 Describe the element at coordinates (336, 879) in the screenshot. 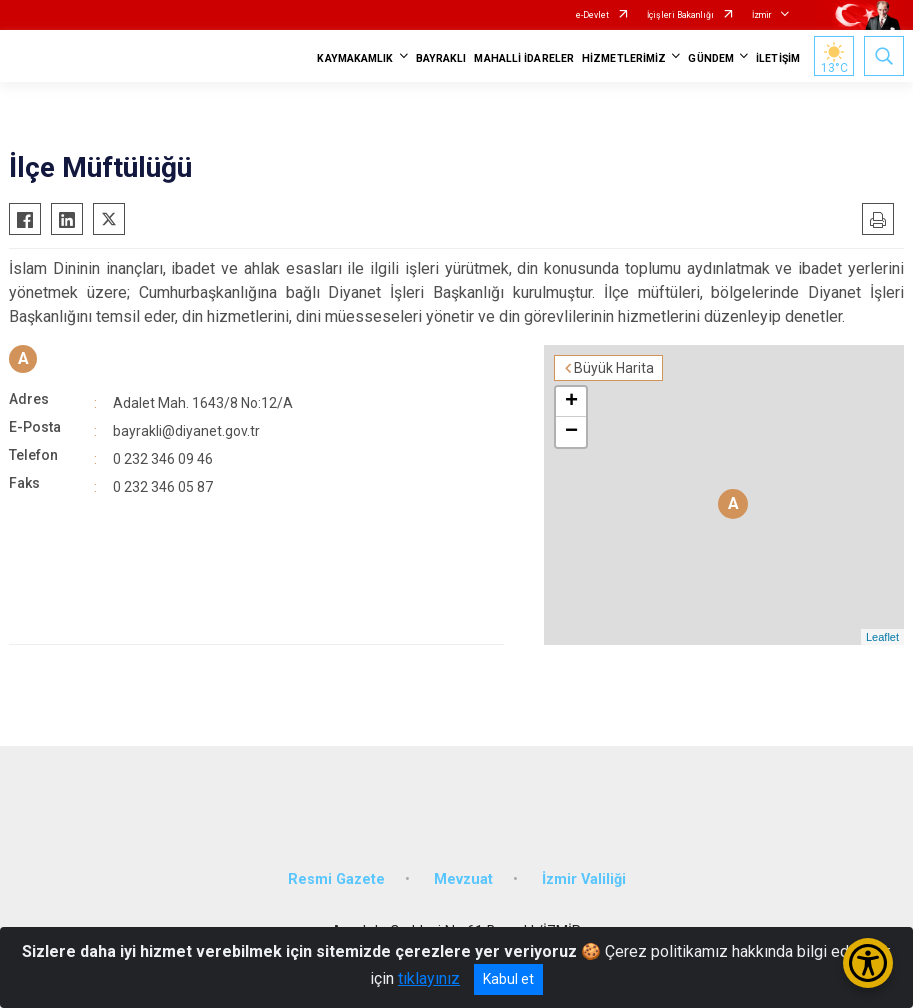

I see `Resmi Gazete` at that location.